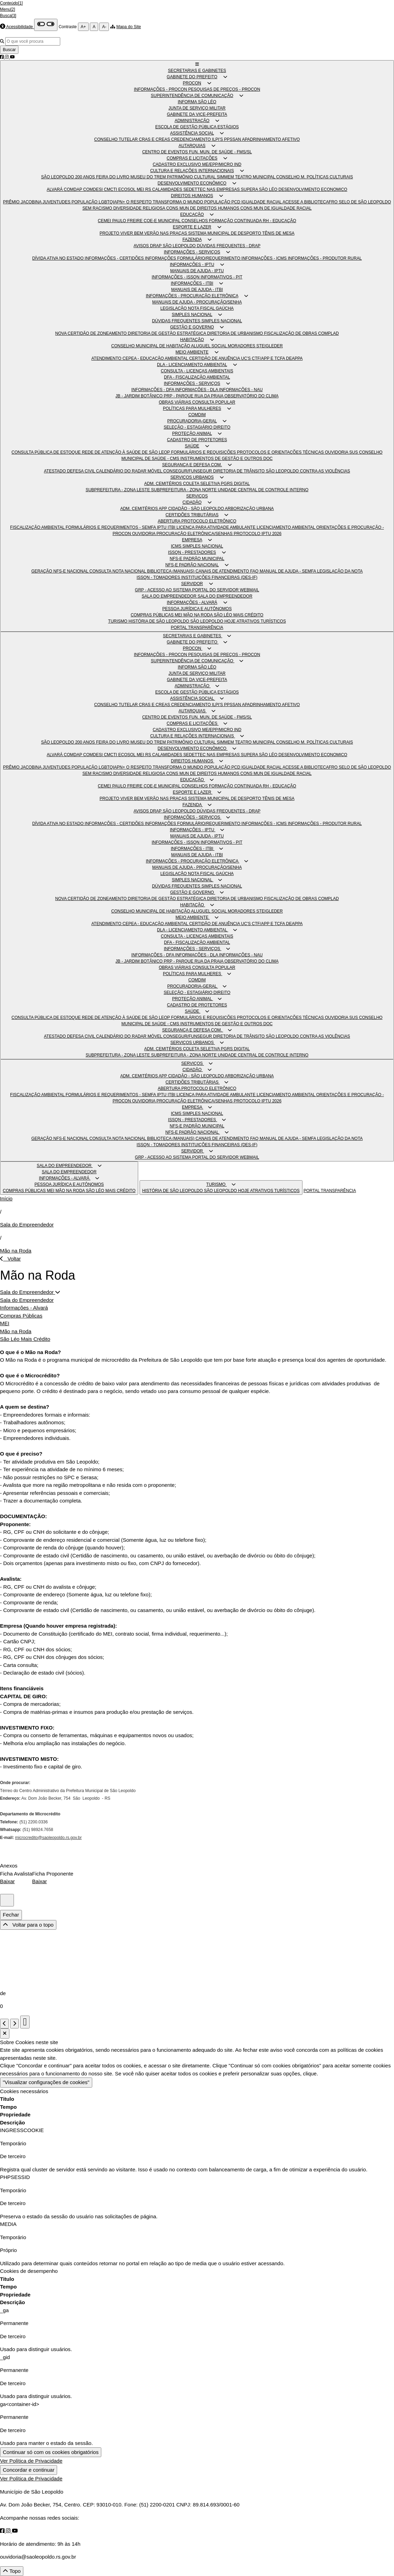  Describe the element at coordinates (116, 139) in the screenshot. I see `CONSELHO TUTELAR` at that location.